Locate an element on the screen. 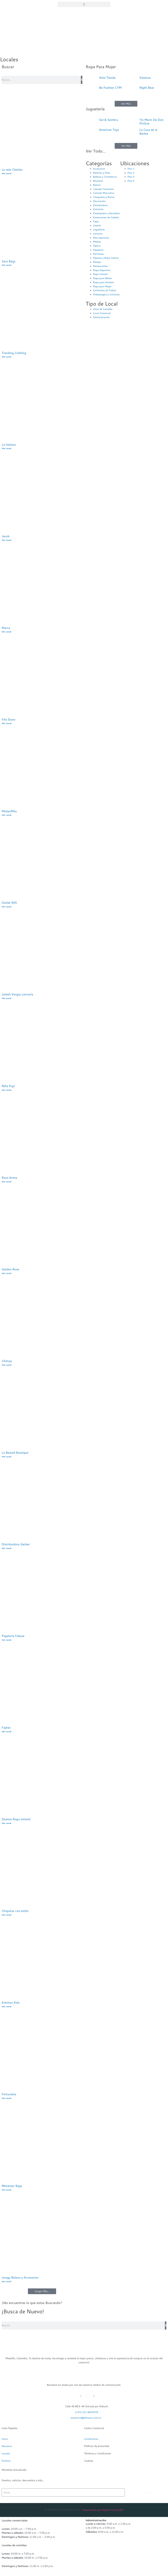 The height and width of the screenshot is (2576, 168). Pijamas y Ropa Interior is located at coordinates (106, 258).